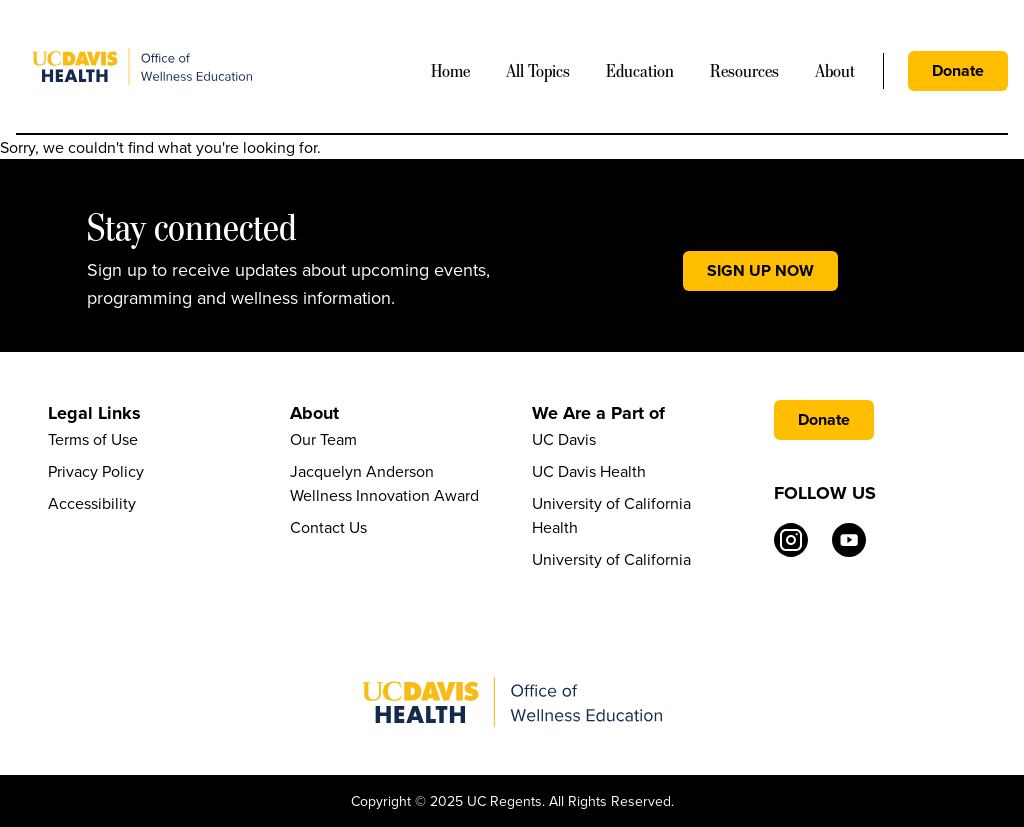  I want to click on UC Davis Health, so click(589, 471).